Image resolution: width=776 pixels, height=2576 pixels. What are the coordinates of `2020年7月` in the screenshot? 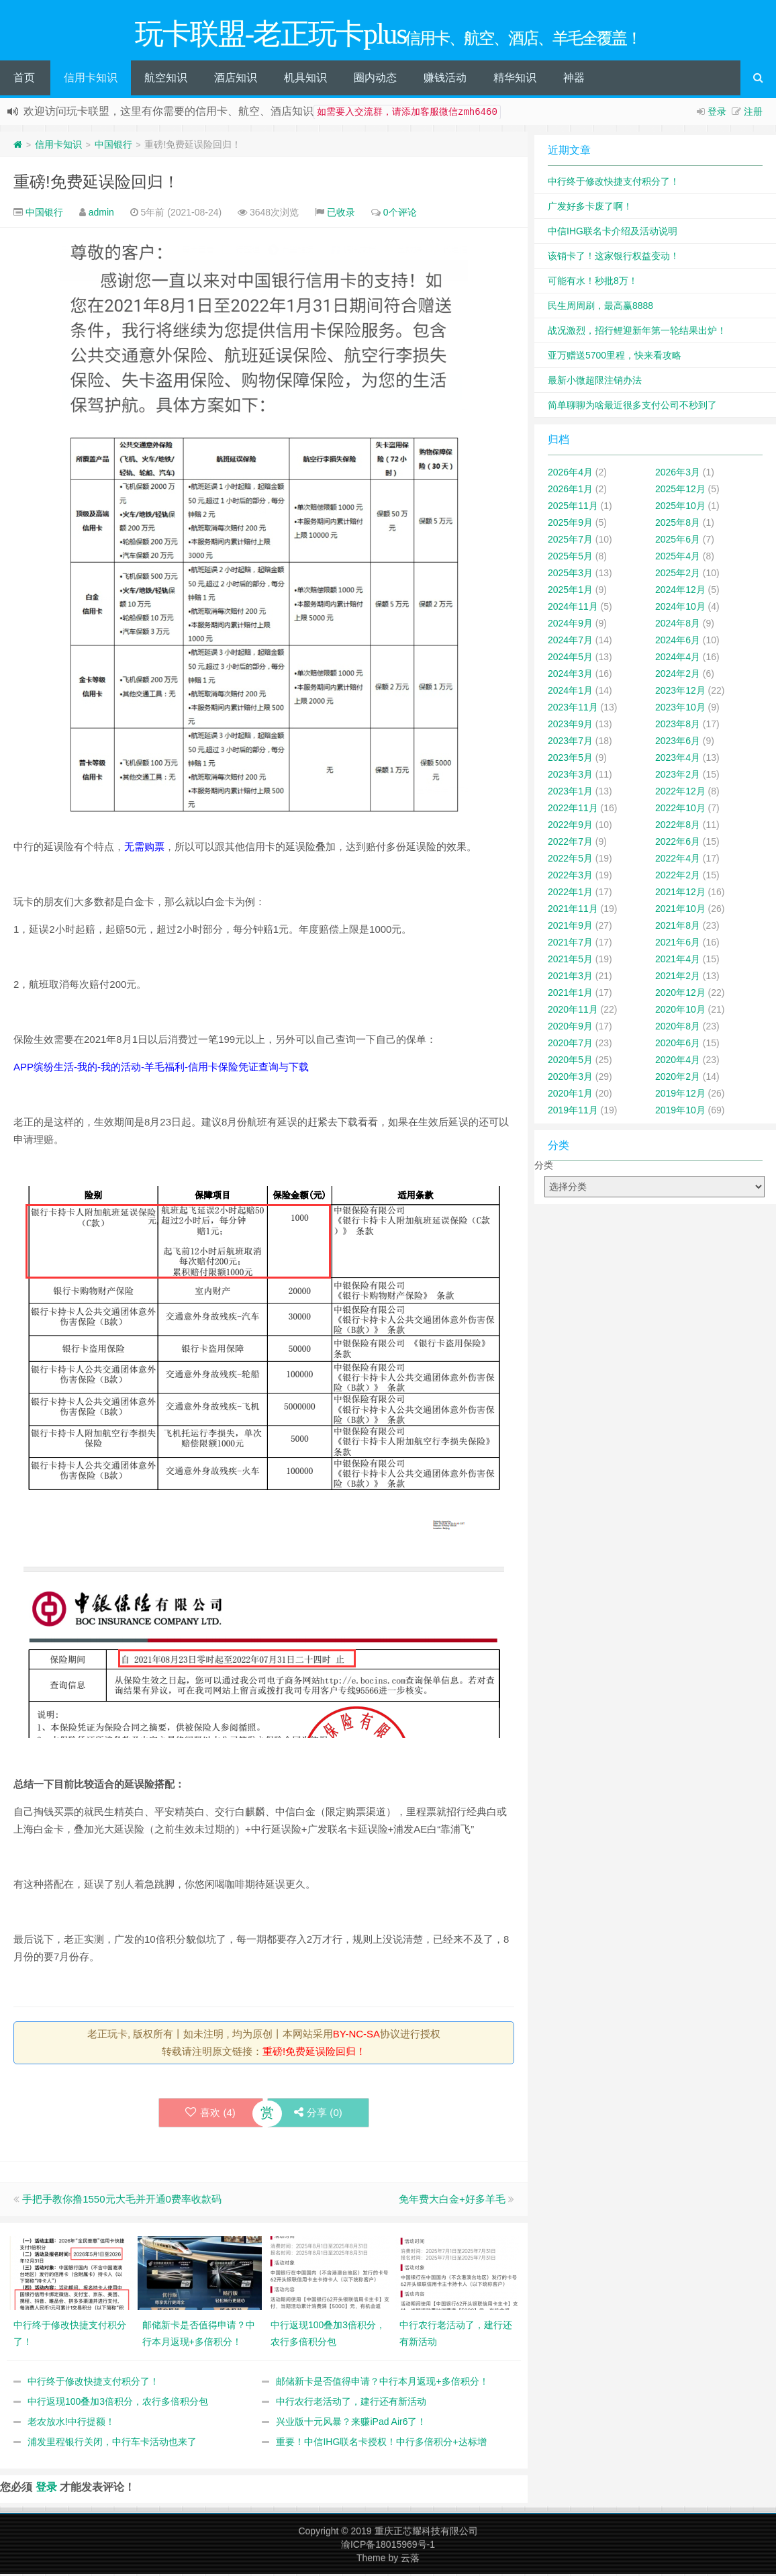 It's located at (570, 1045).